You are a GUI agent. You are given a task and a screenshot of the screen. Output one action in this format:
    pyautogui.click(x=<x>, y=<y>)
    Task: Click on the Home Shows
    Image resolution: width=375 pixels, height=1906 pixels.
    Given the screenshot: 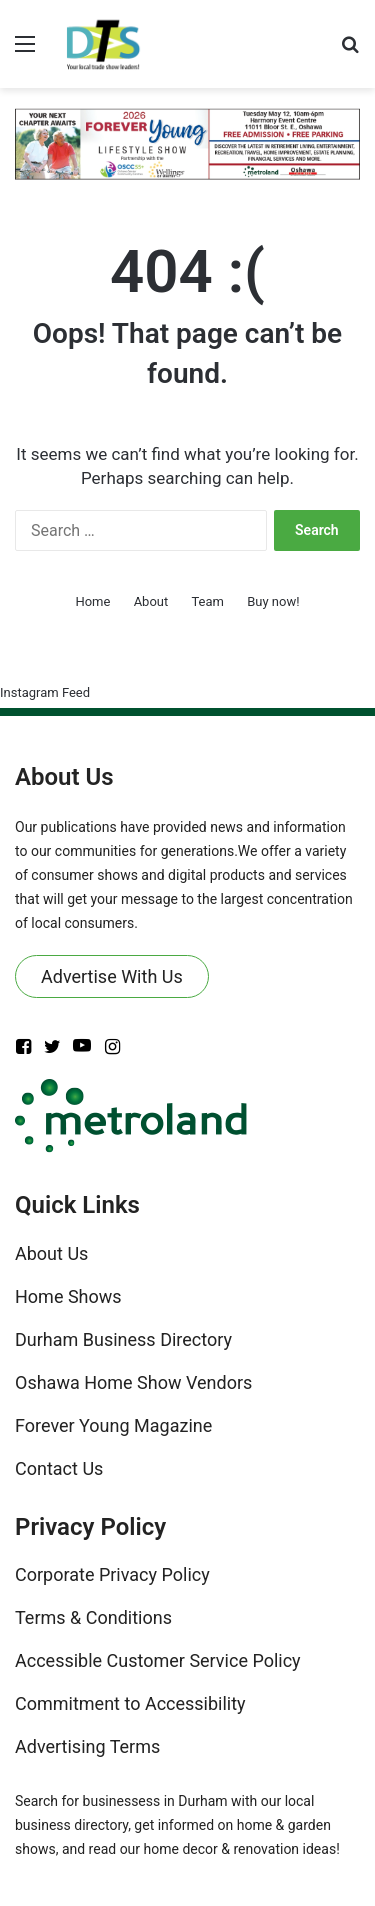 What is the action you would take?
    pyautogui.click(x=68, y=1296)
    